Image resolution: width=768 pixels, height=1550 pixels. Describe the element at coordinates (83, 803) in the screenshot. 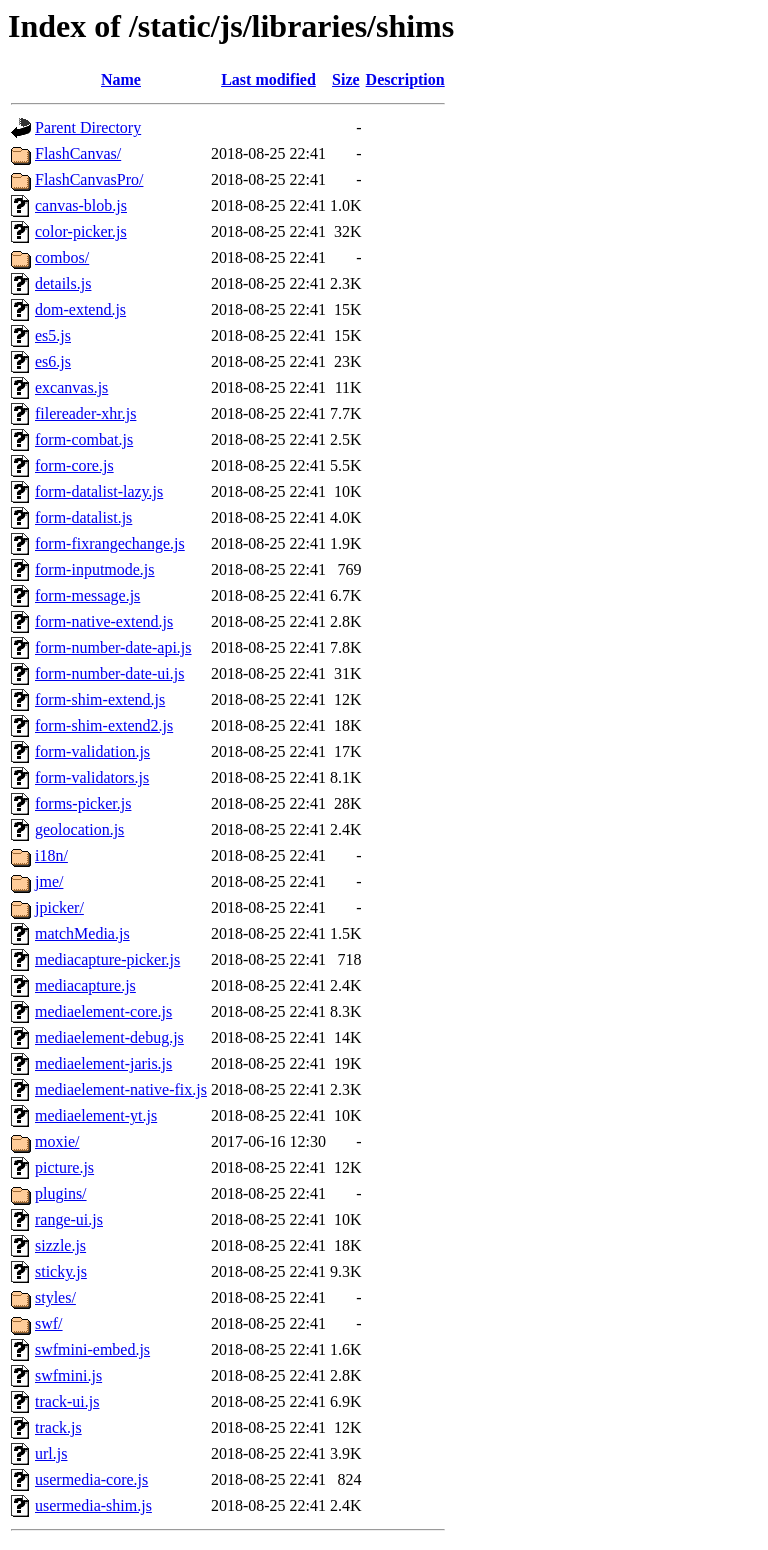

I see `forms-picker.js` at that location.